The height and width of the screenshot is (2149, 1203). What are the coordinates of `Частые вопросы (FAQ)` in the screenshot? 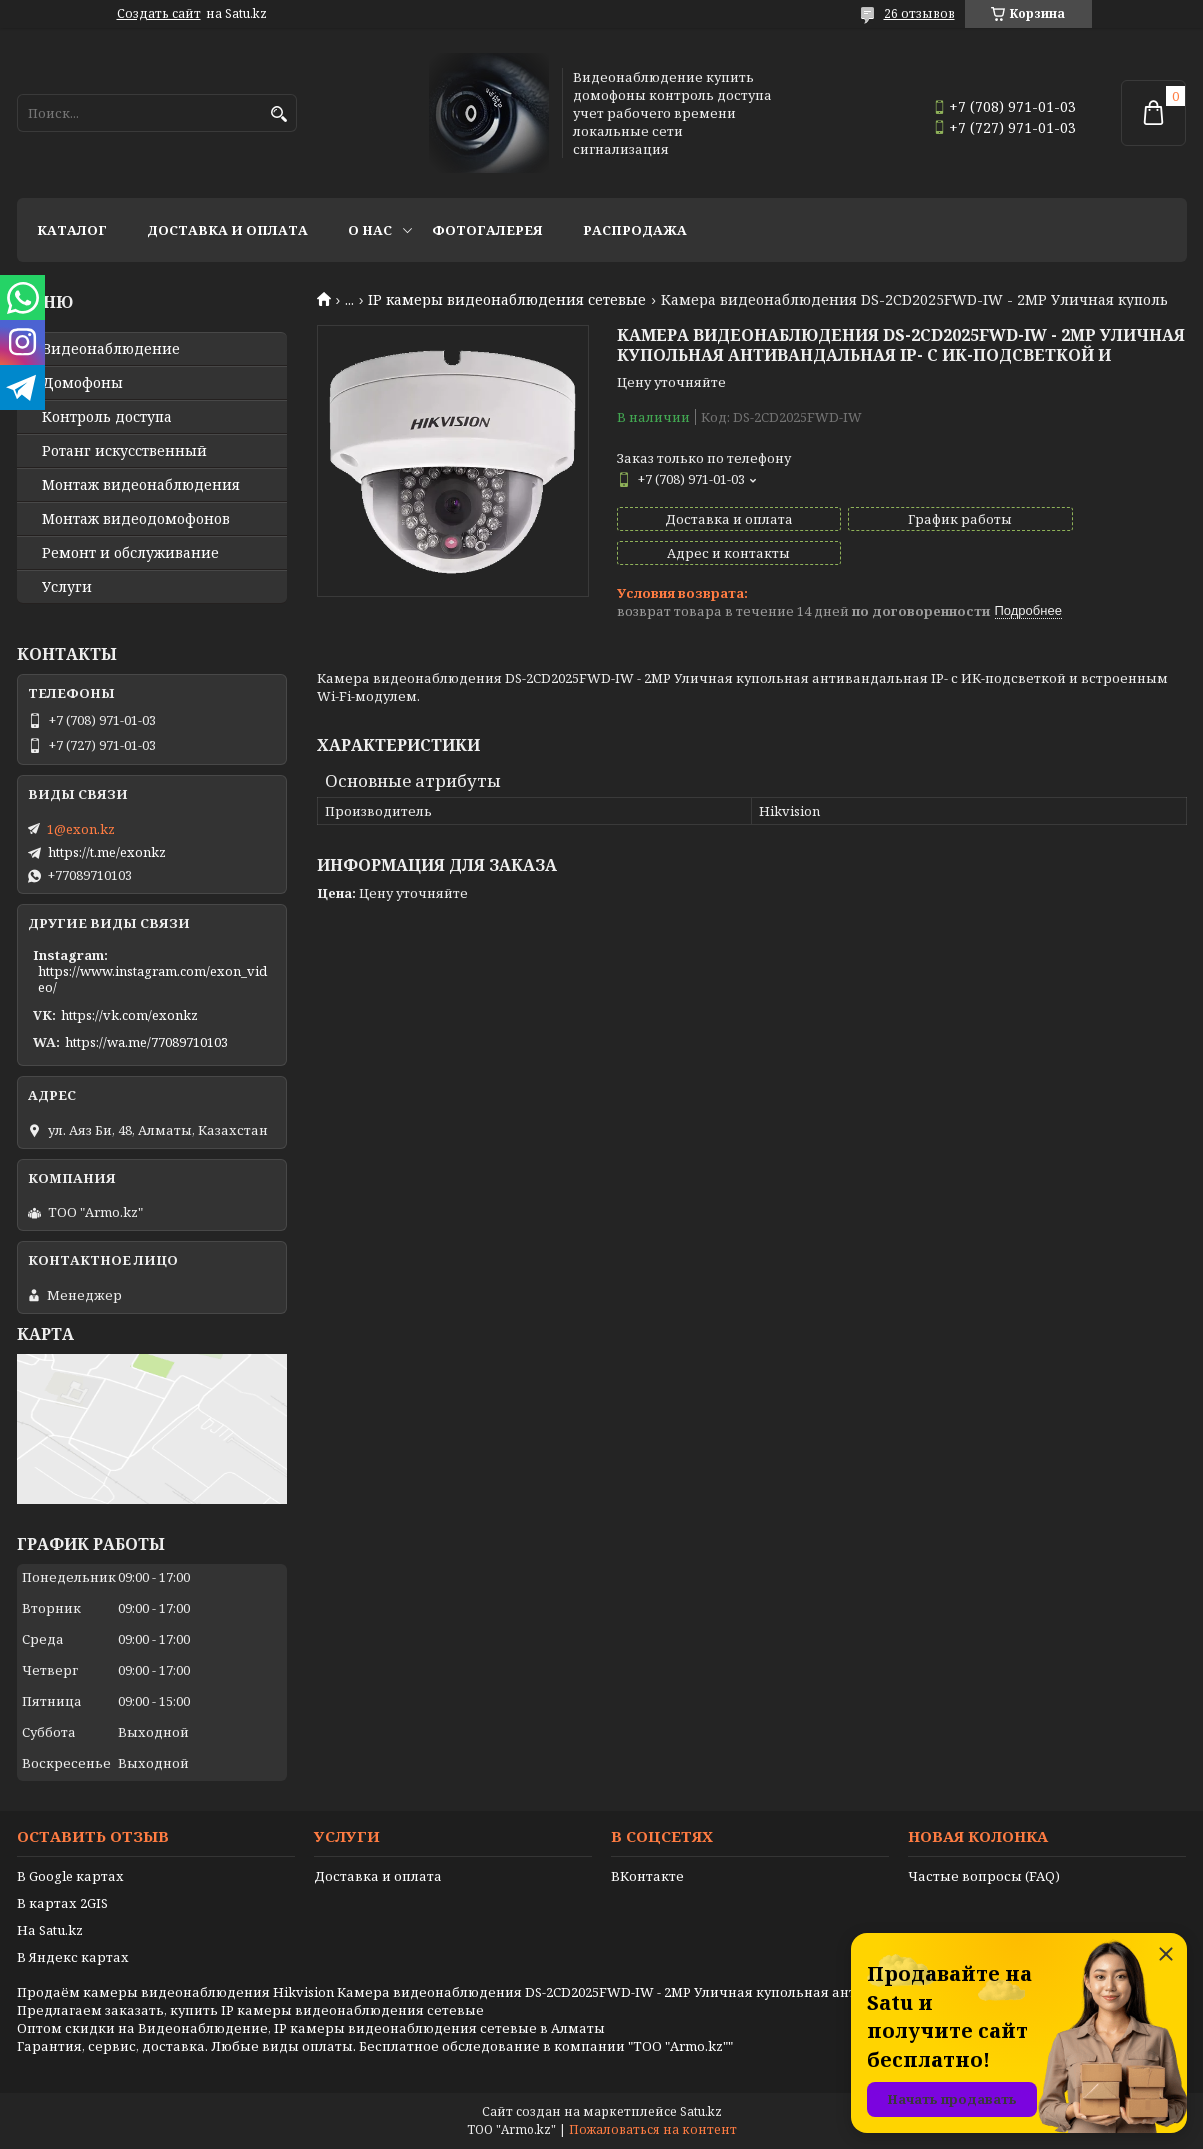 It's located at (984, 1876).